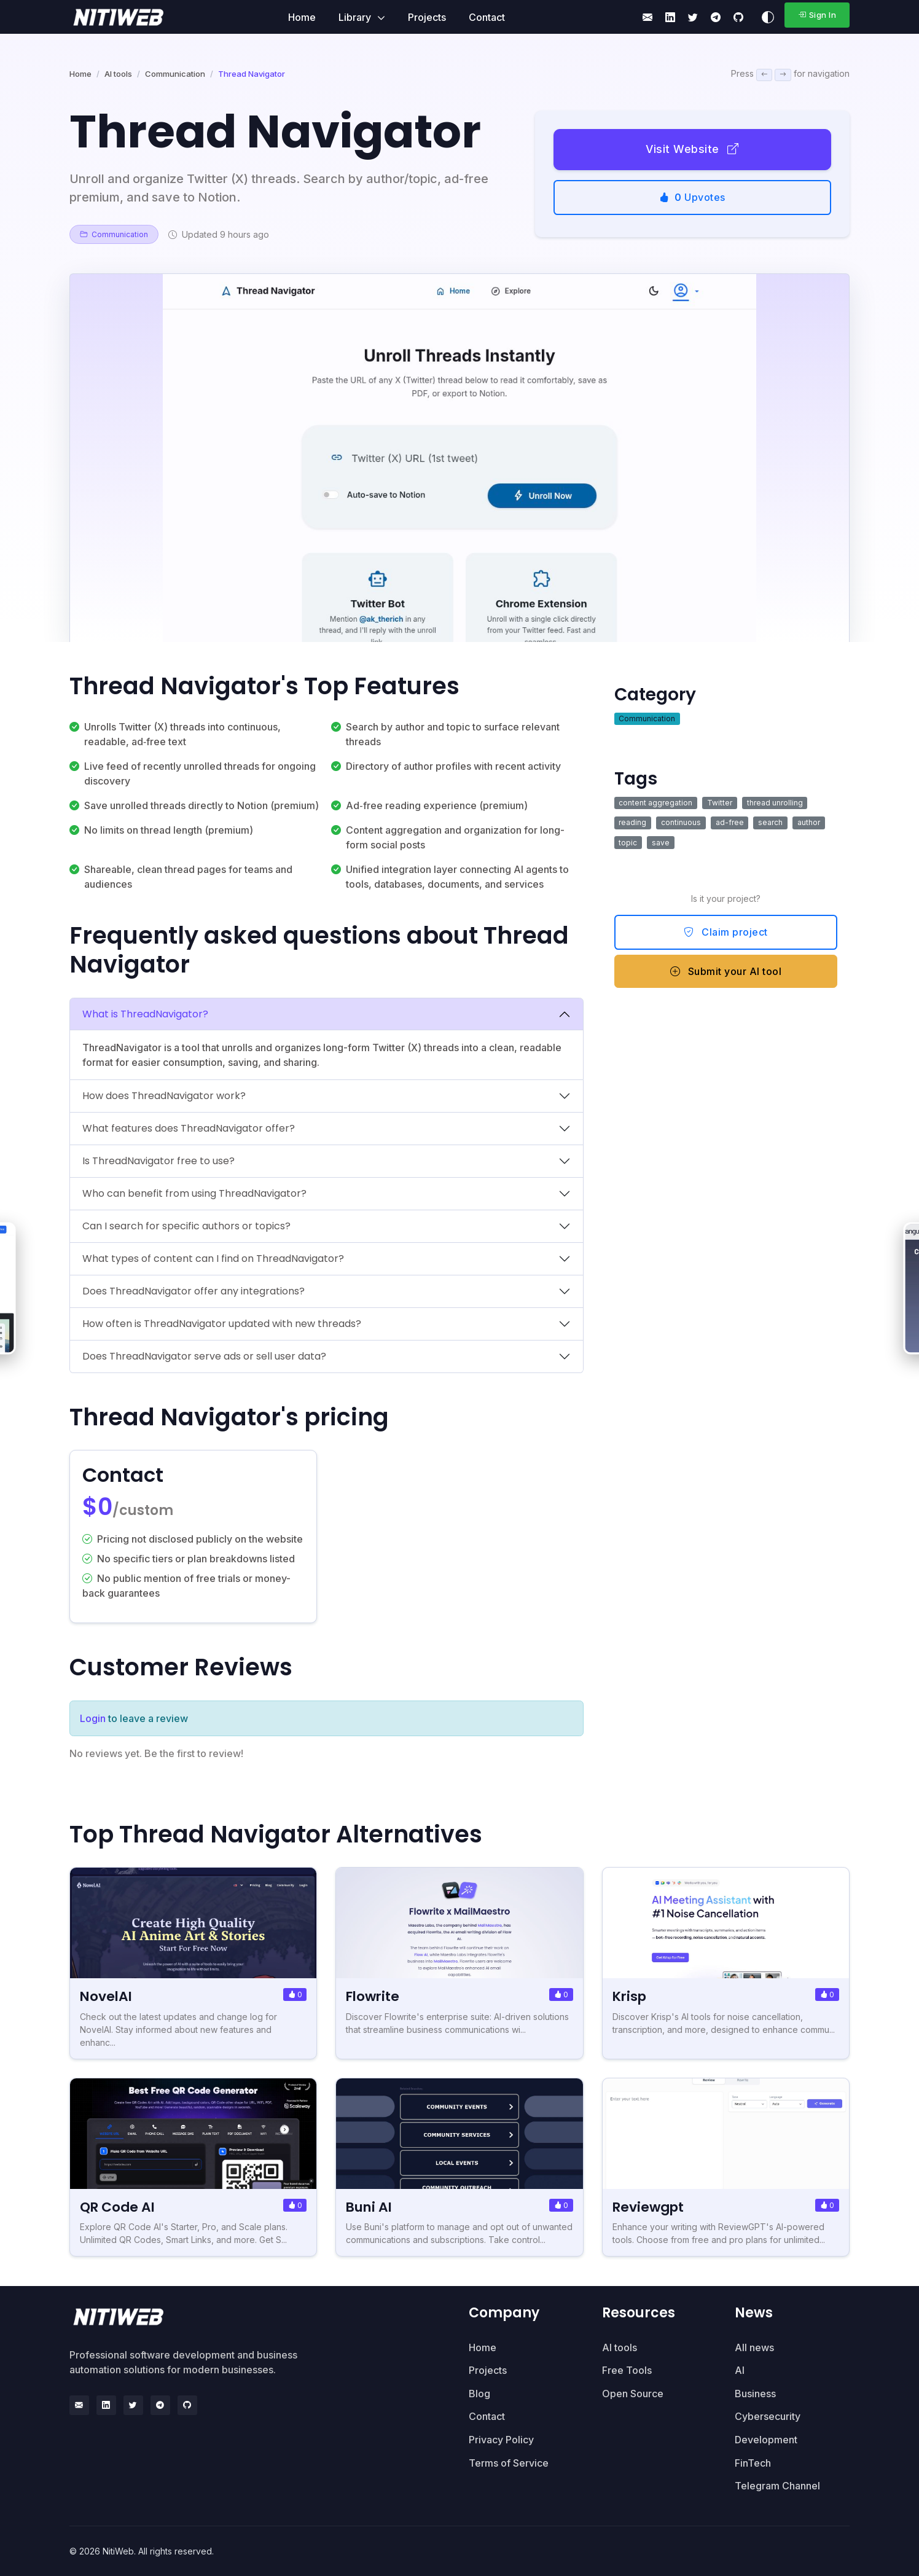 This screenshot has width=919, height=2576. What do you see at coordinates (719, 802) in the screenshot?
I see `Twitter` at bounding box center [719, 802].